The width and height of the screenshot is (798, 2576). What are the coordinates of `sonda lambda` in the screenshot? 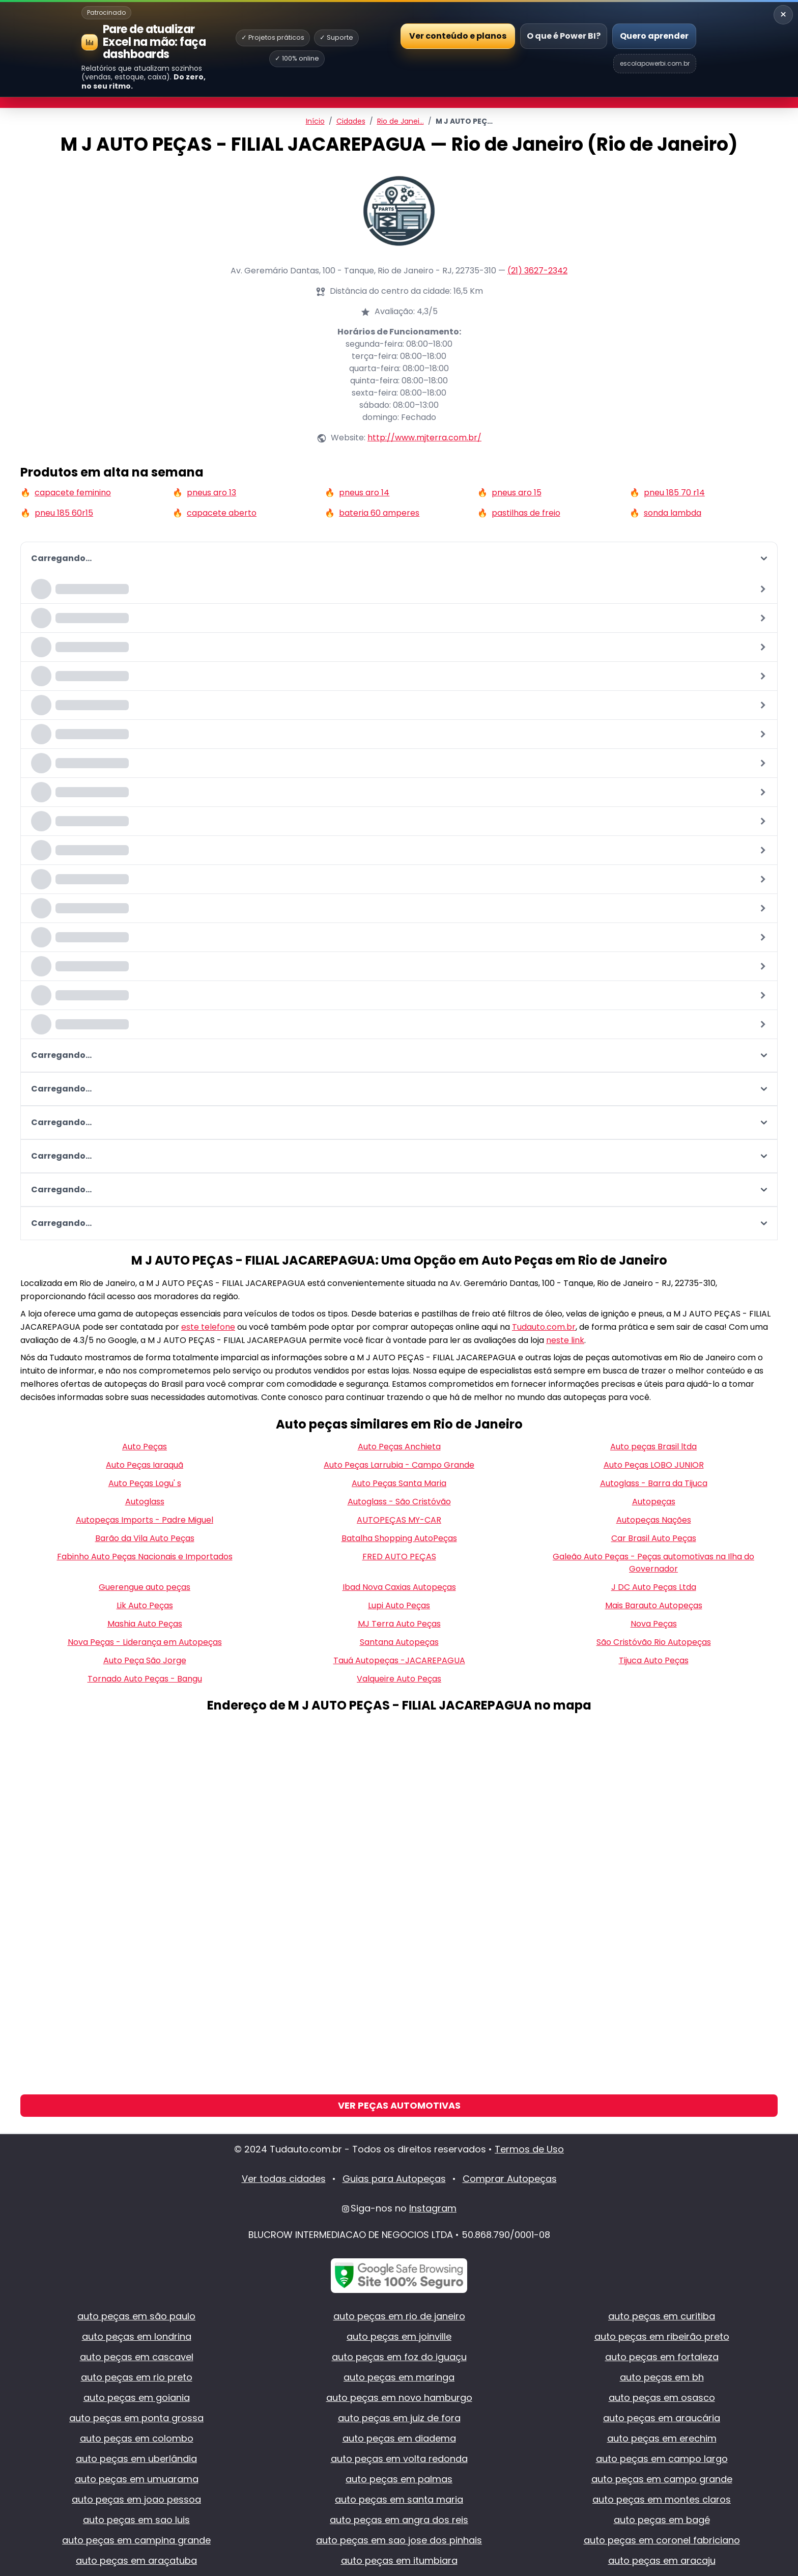 It's located at (672, 513).